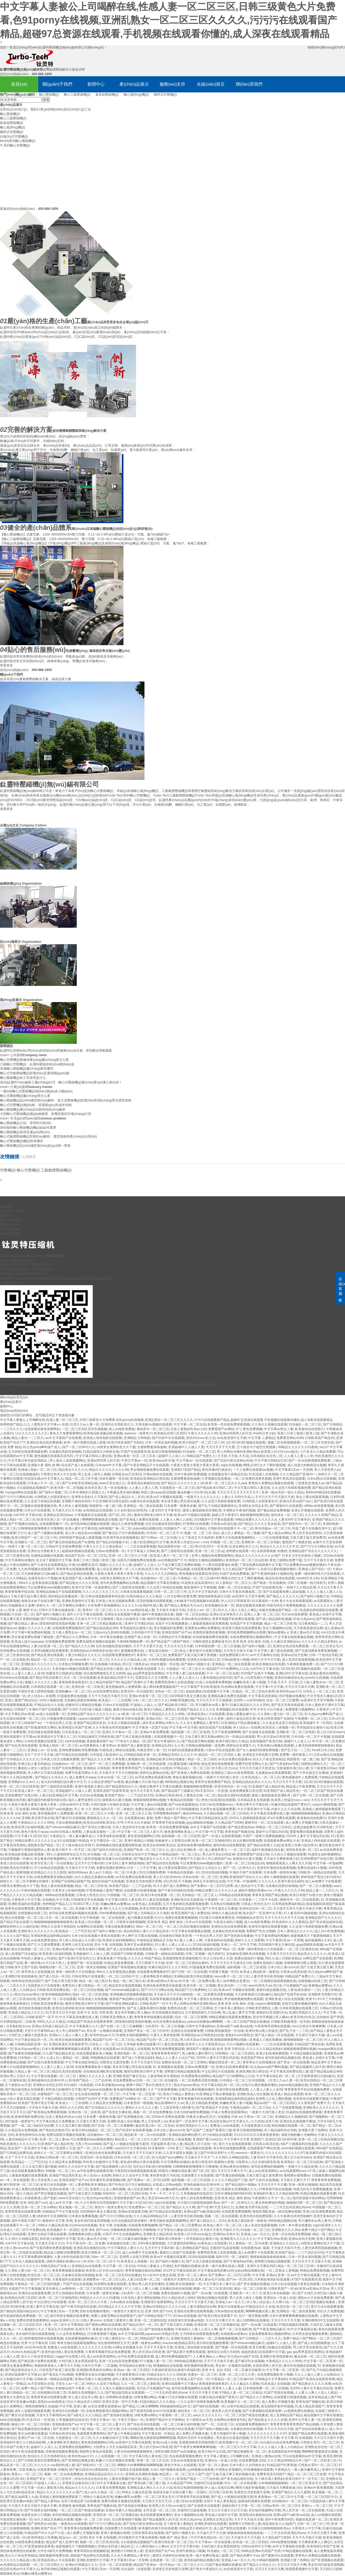 The image size is (345, 2576). What do you see at coordinates (94, 2374) in the screenshot?
I see `免费看美女脱光衣服的视频` at bounding box center [94, 2374].